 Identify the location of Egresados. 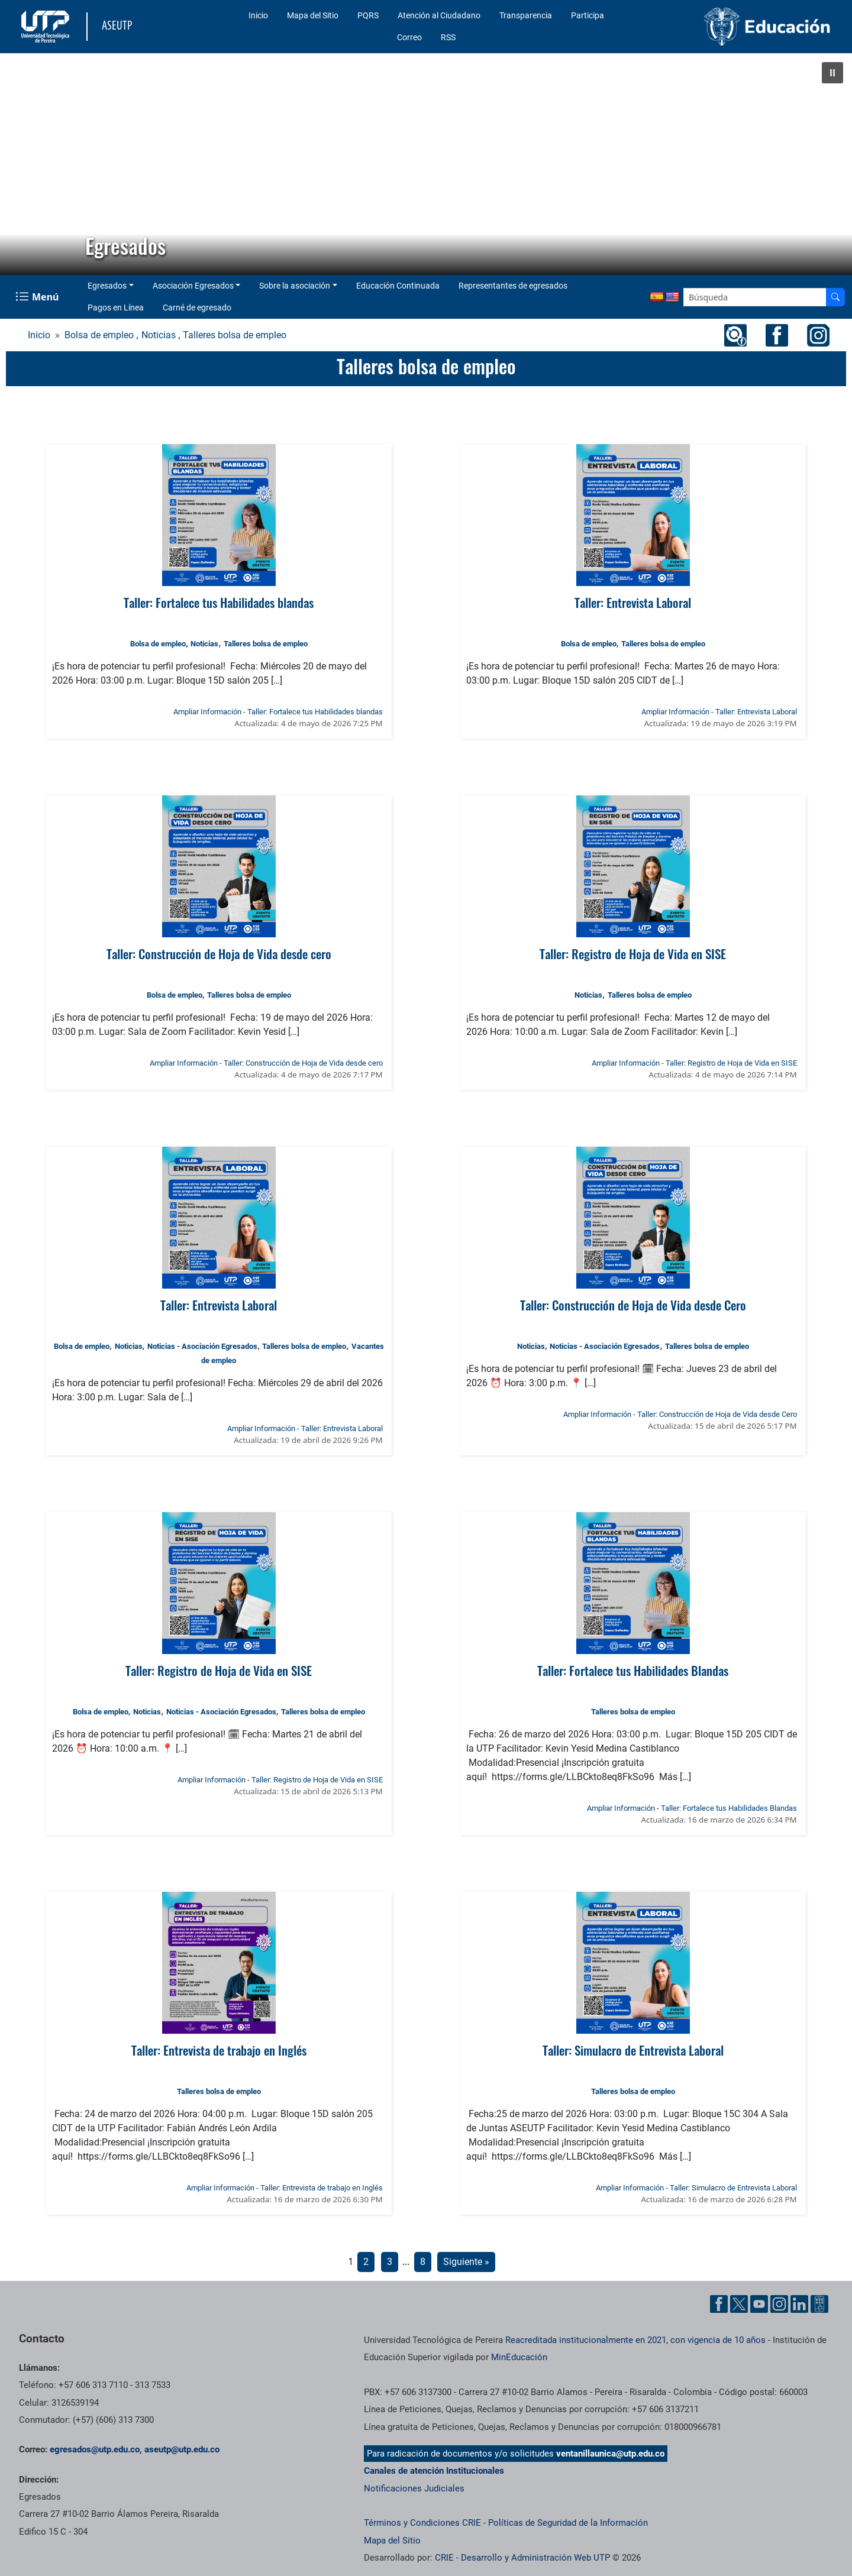
(107, 285).